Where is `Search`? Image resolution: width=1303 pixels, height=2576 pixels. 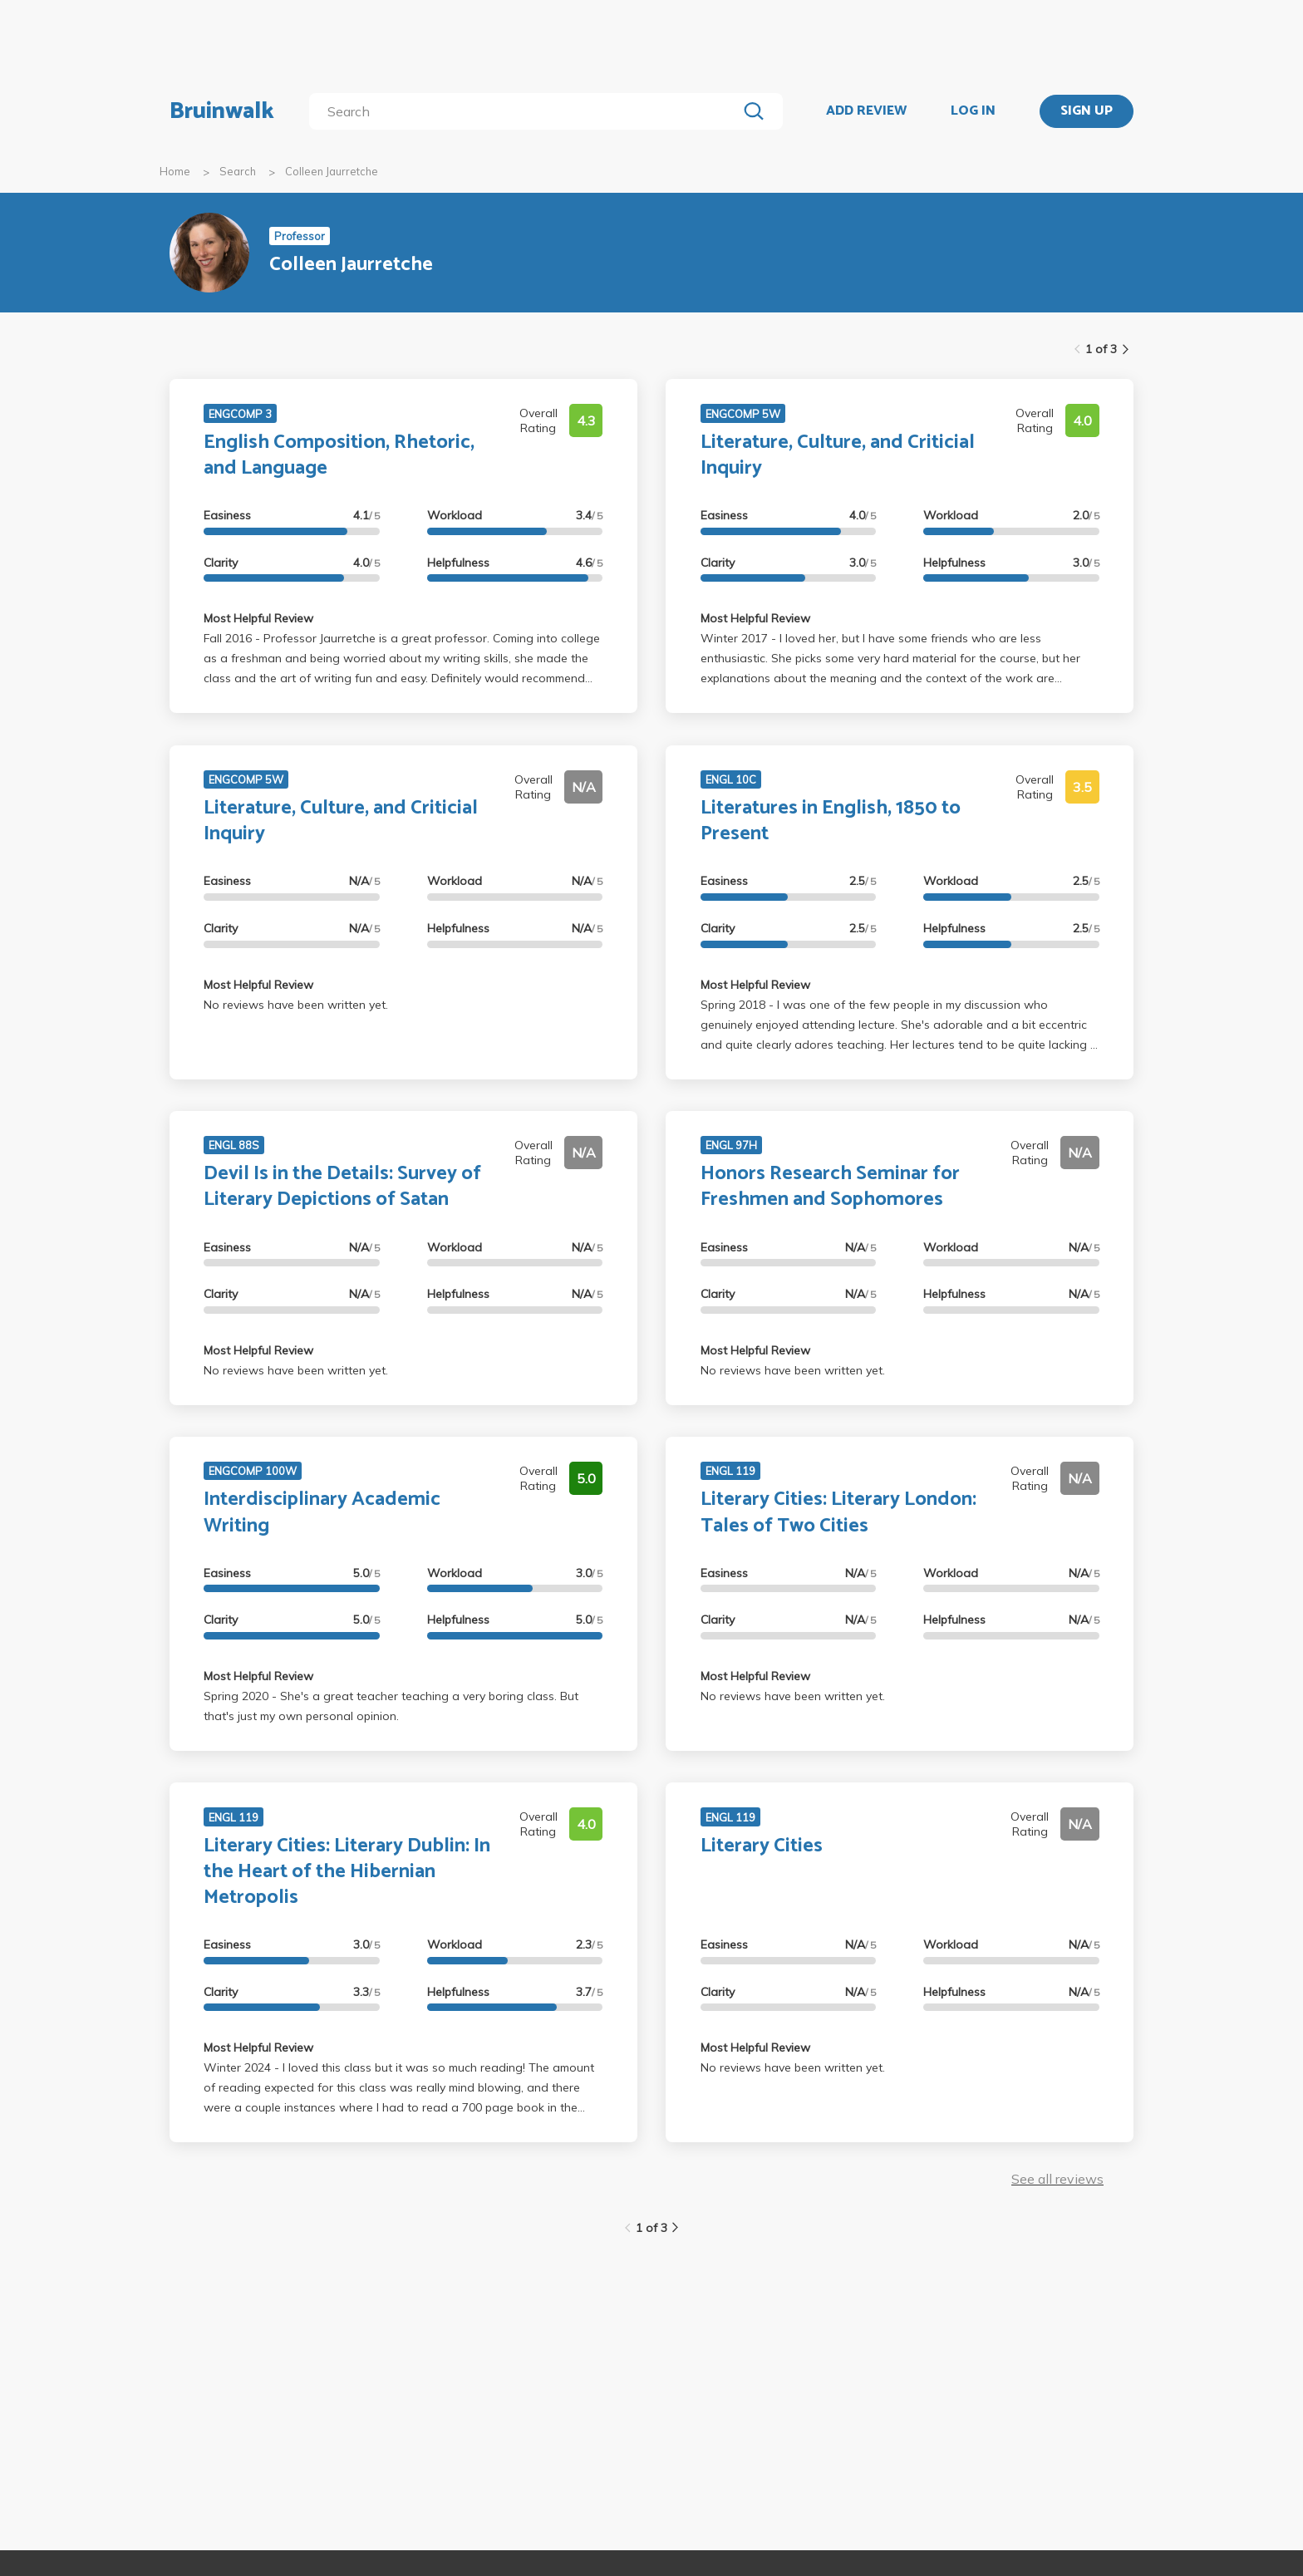
Search is located at coordinates (237, 171).